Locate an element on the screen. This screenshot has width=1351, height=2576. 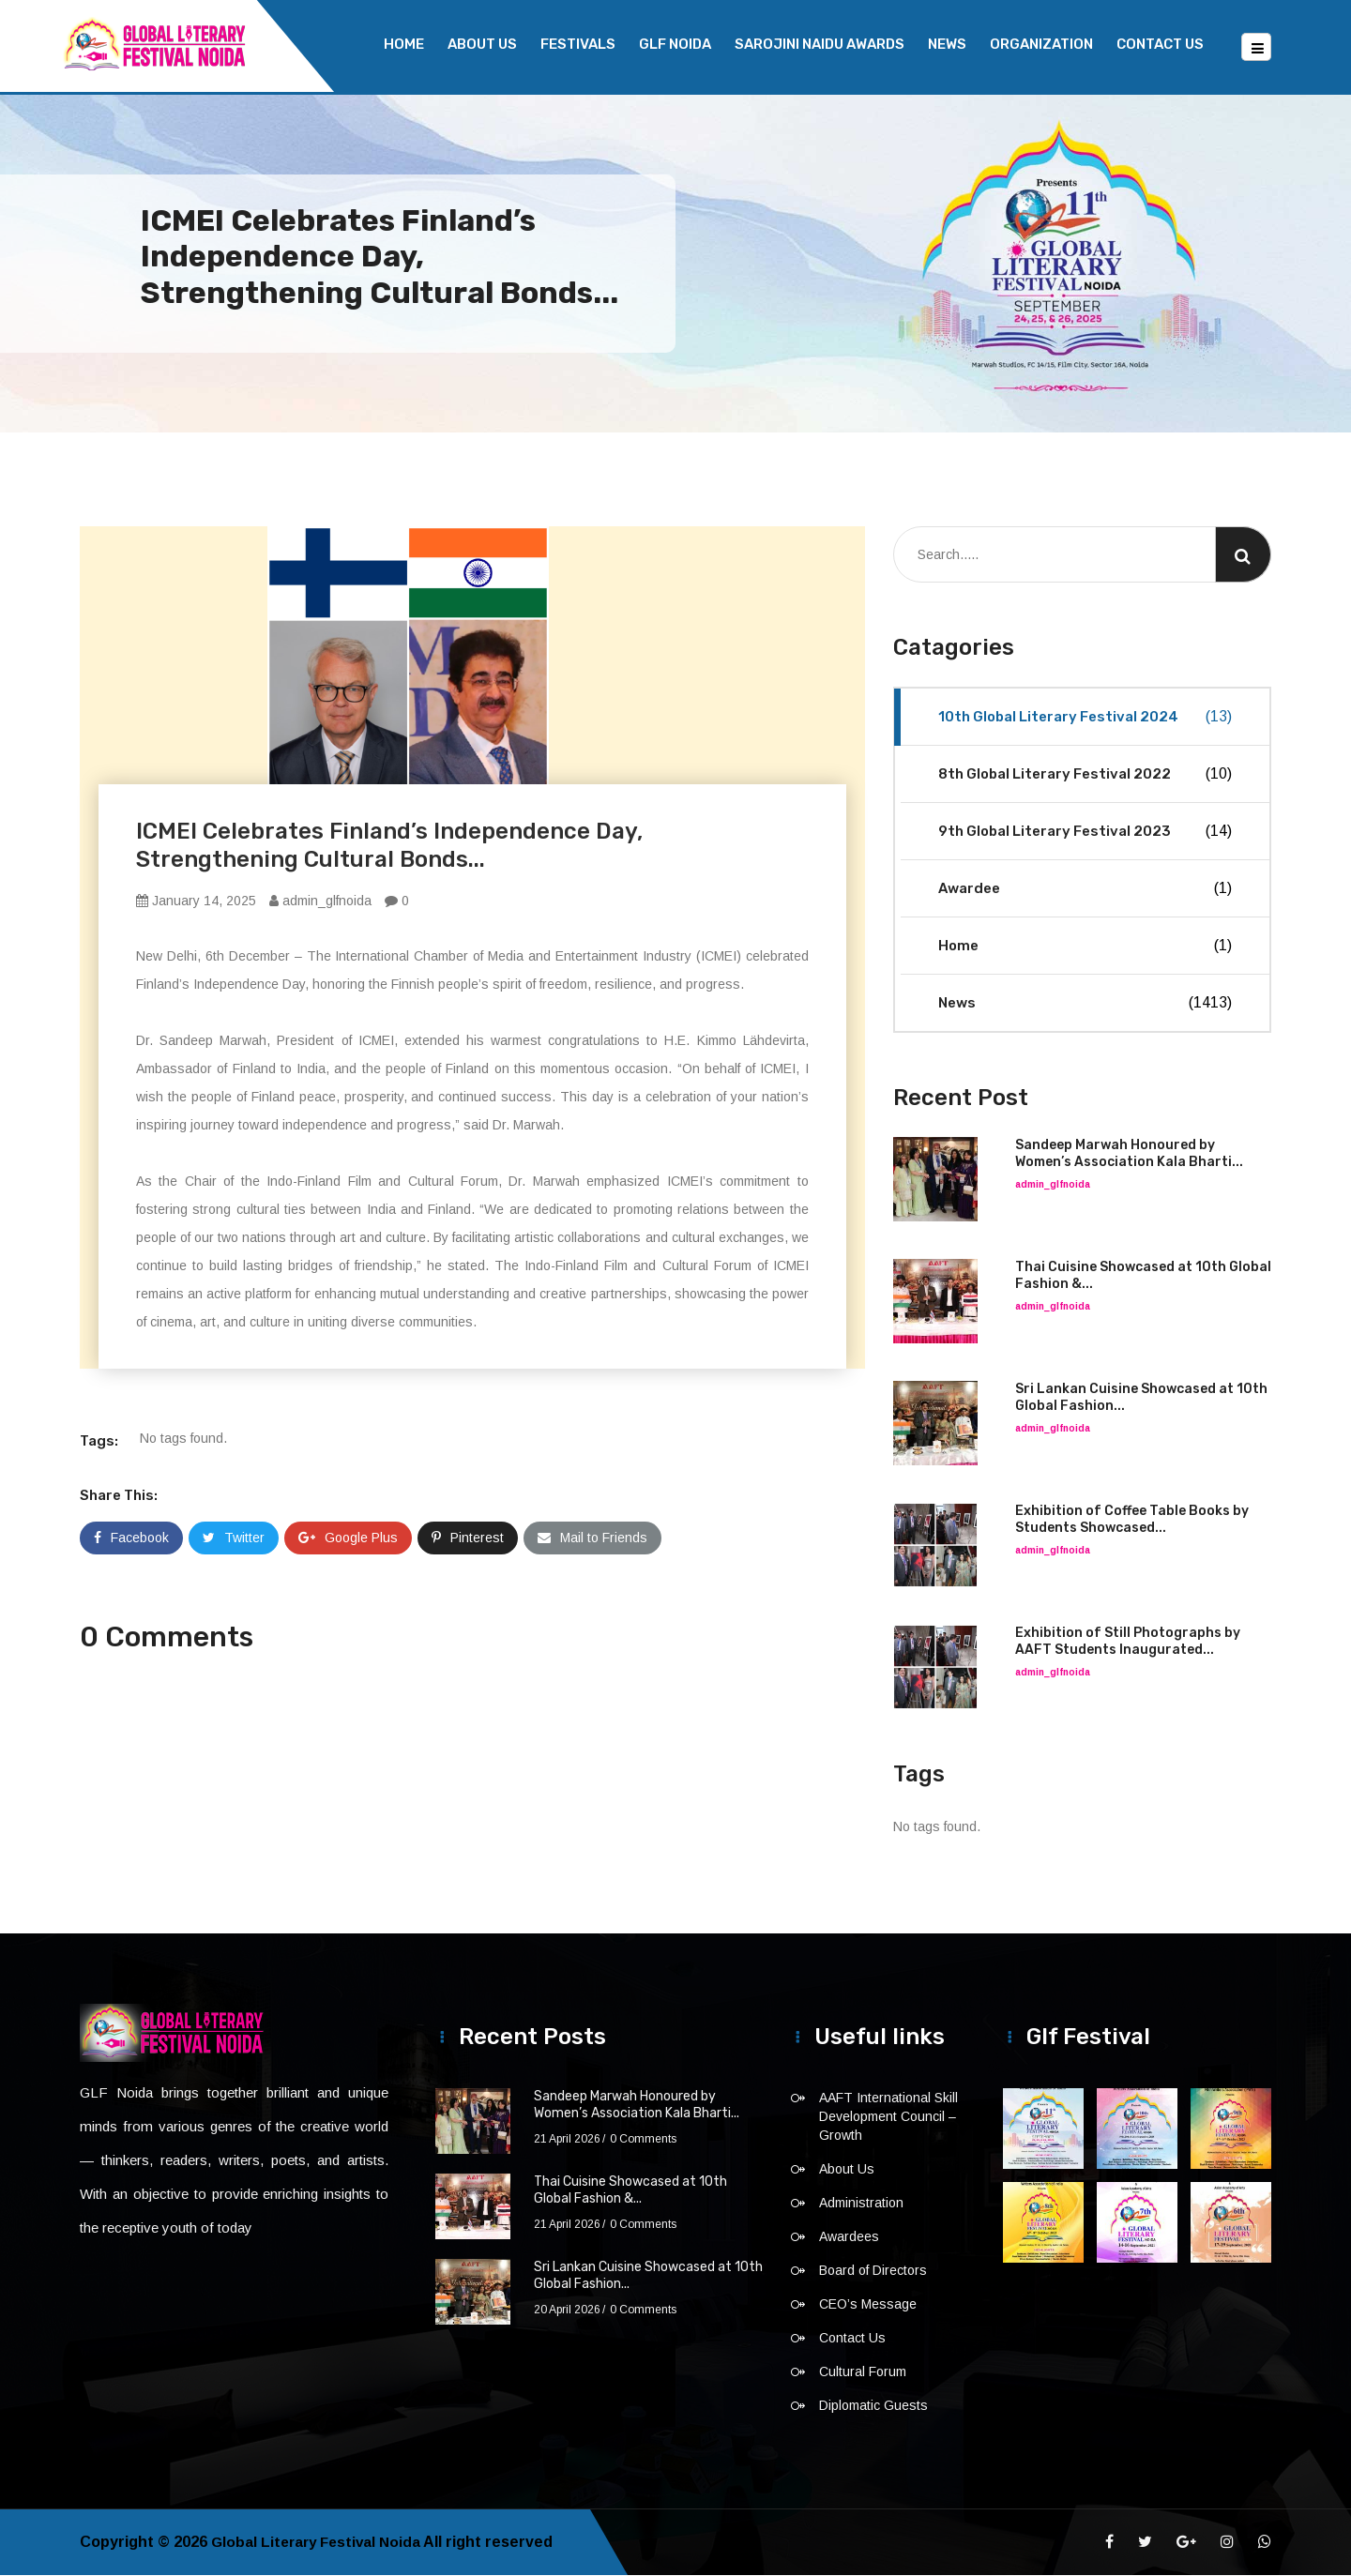
Exhibition of Coffee Table Books by Students Showcased... is located at coordinates (1132, 1520).